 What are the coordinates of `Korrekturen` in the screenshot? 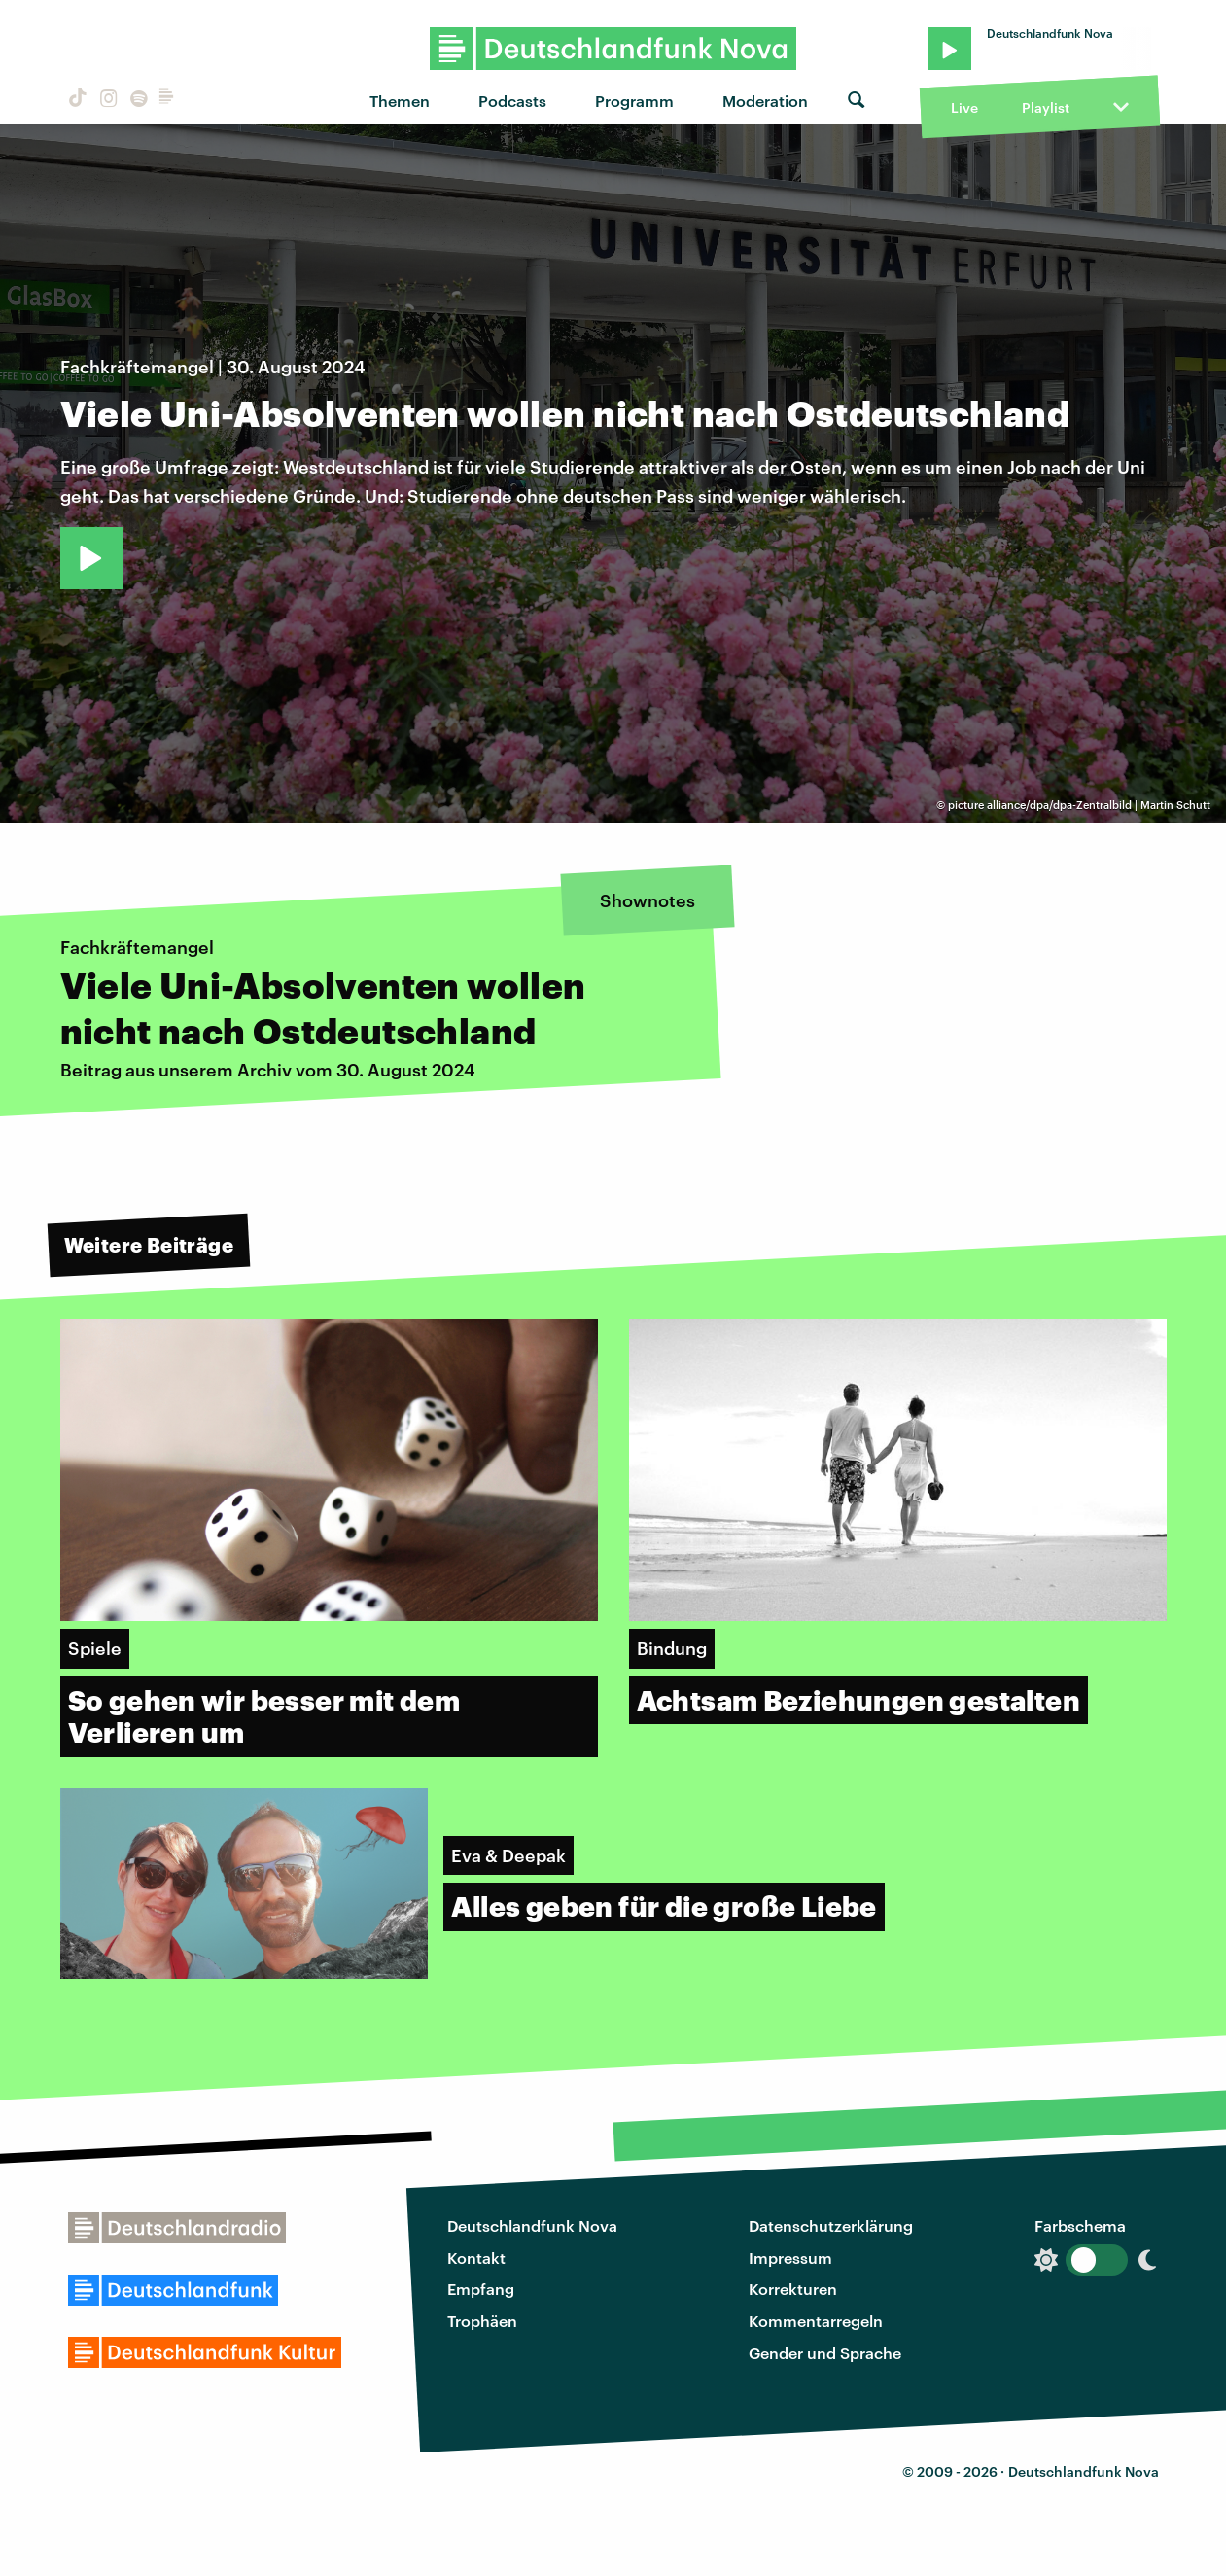 It's located at (793, 2288).